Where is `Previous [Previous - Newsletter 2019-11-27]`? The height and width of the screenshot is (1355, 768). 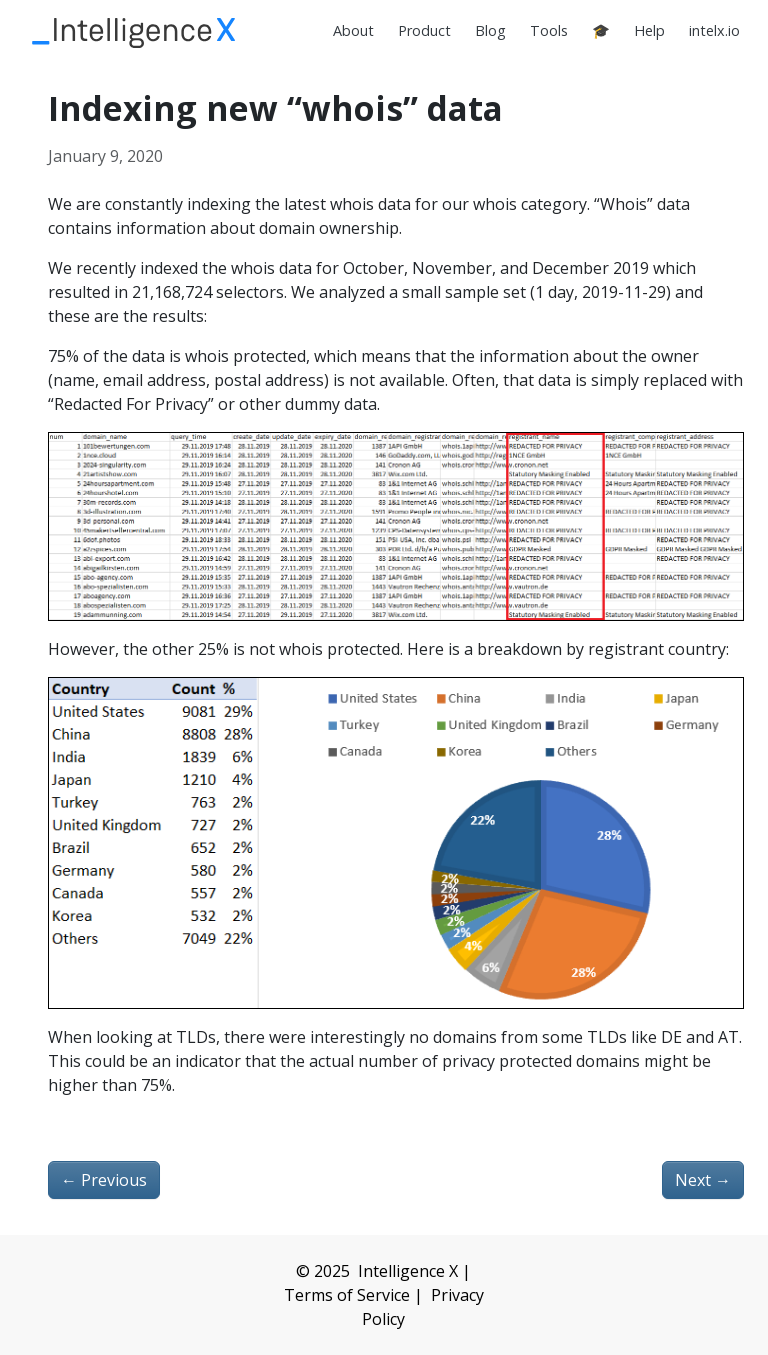 Previous [Previous - Newsletter 2019-11-27] is located at coordinates (104, 1180).